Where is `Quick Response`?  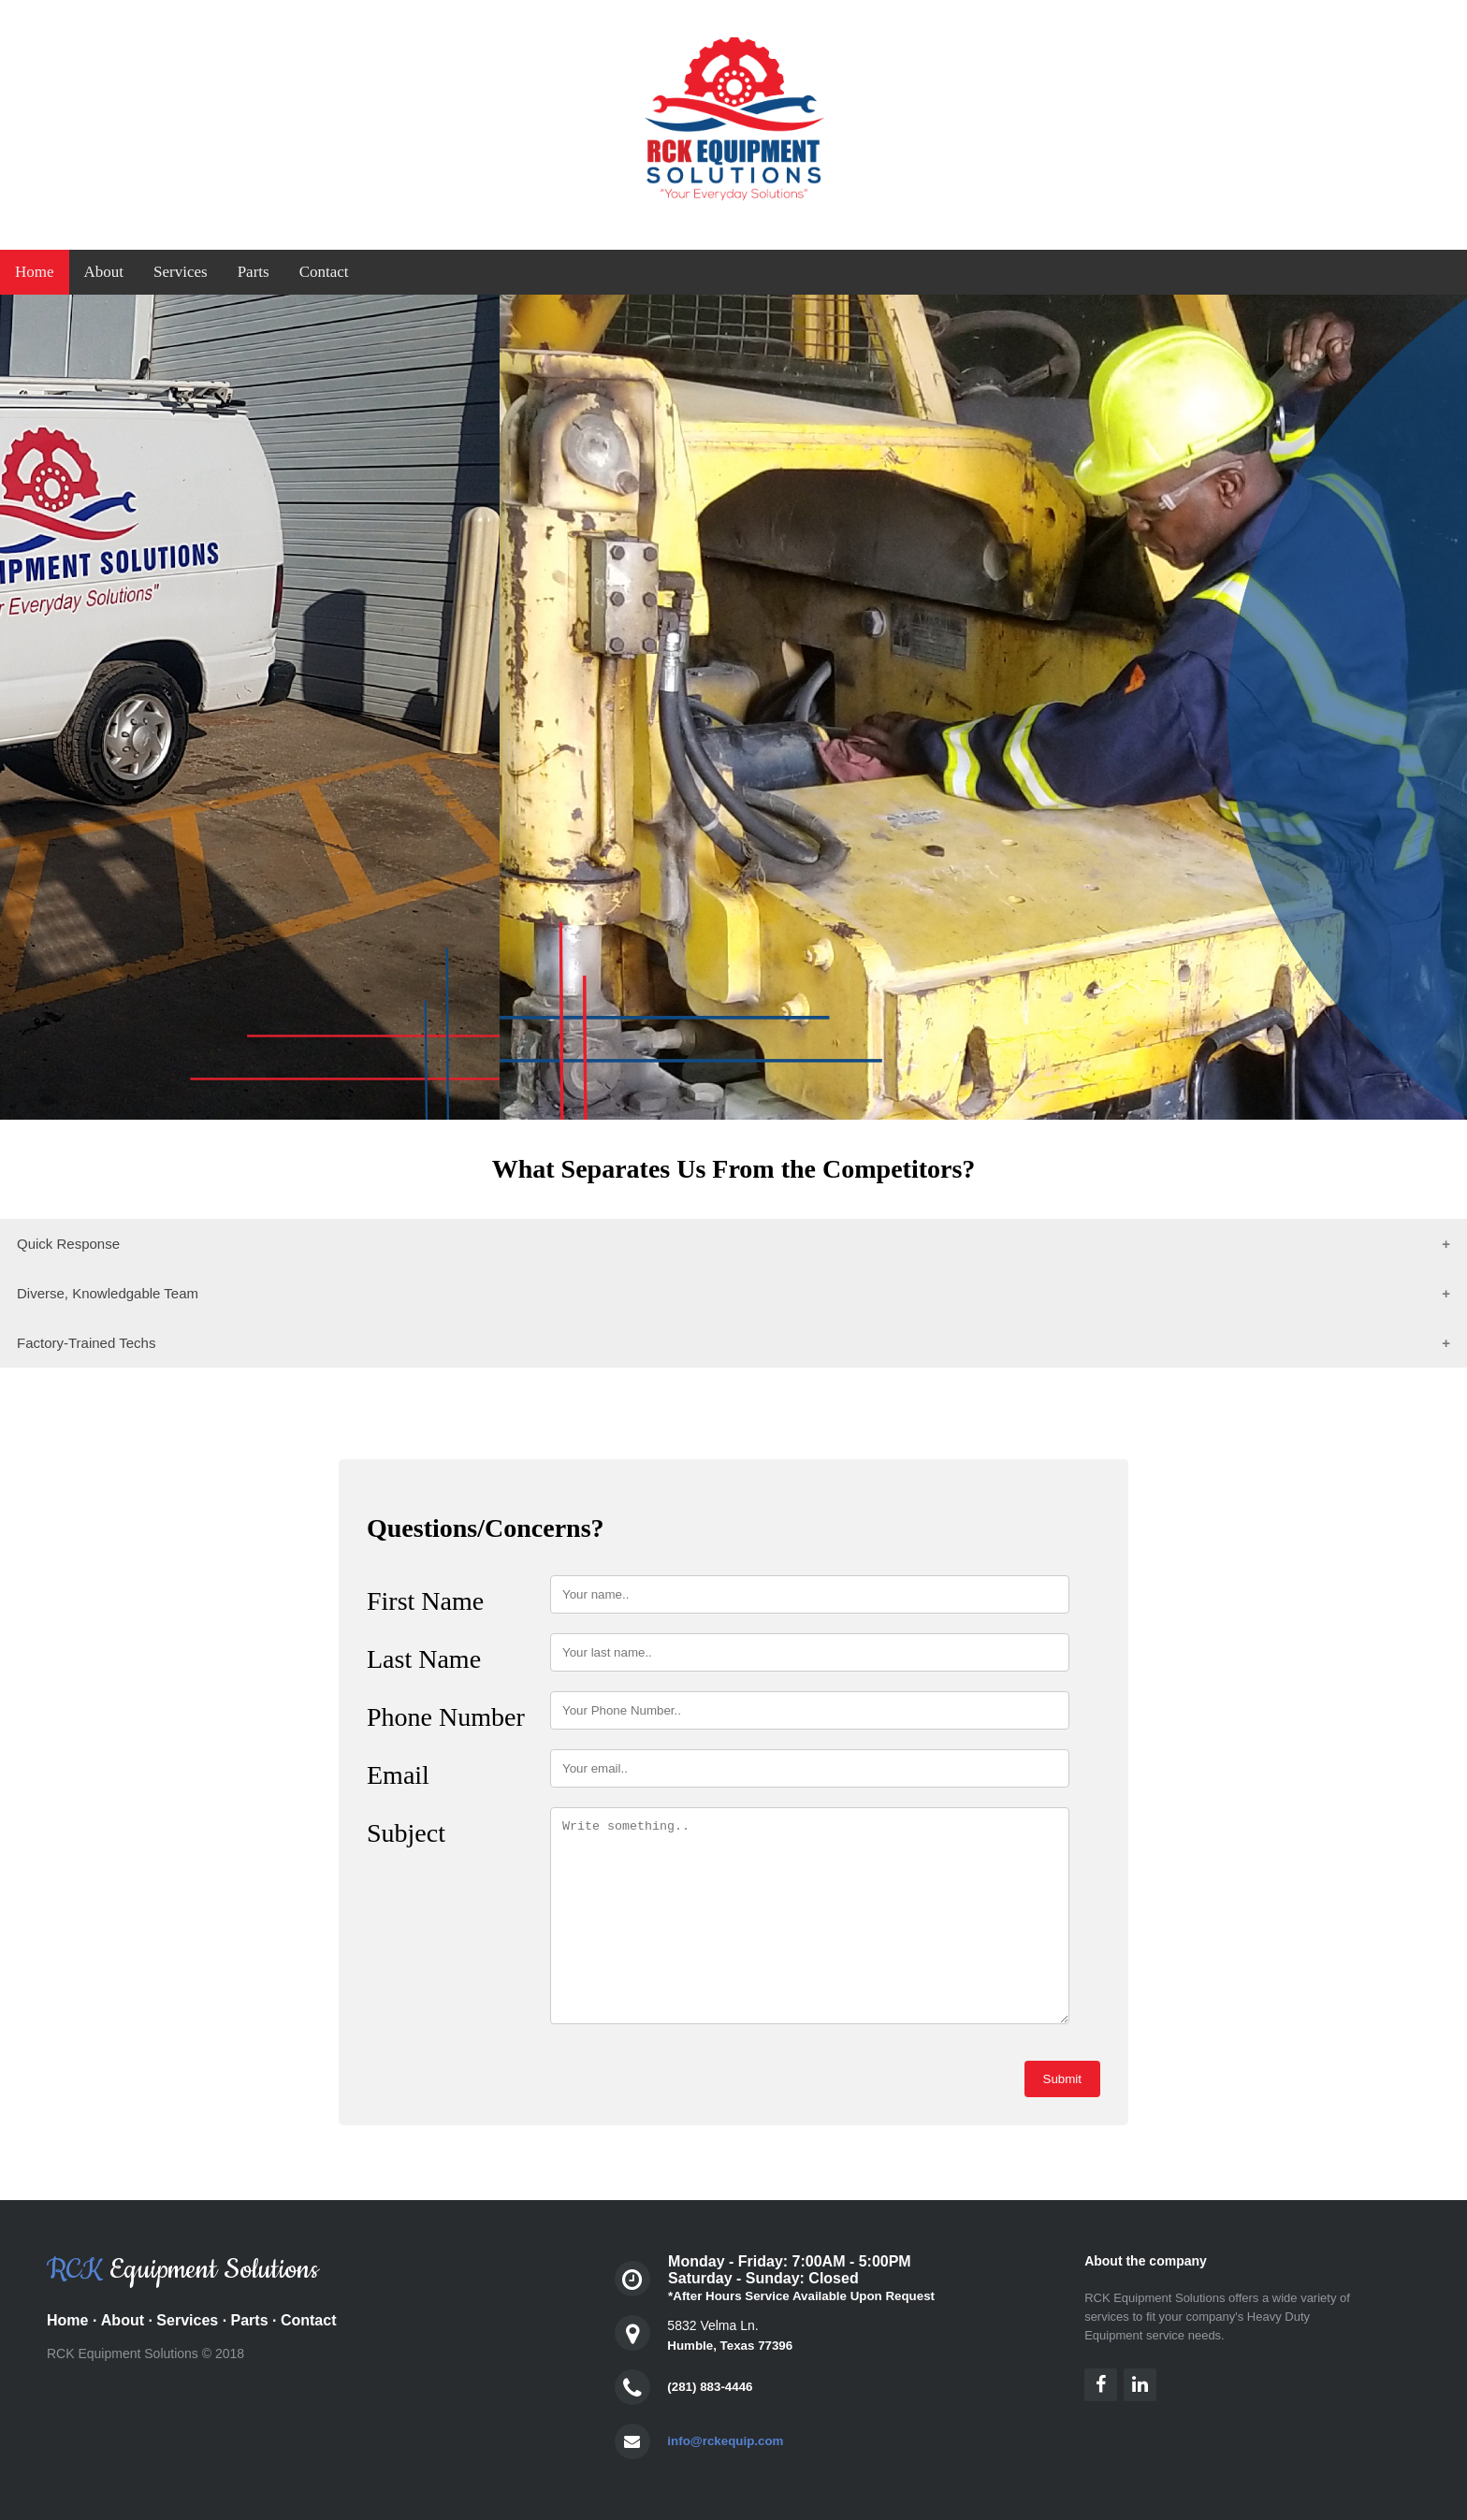 Quick Response is located at coordinates (68, 1244).